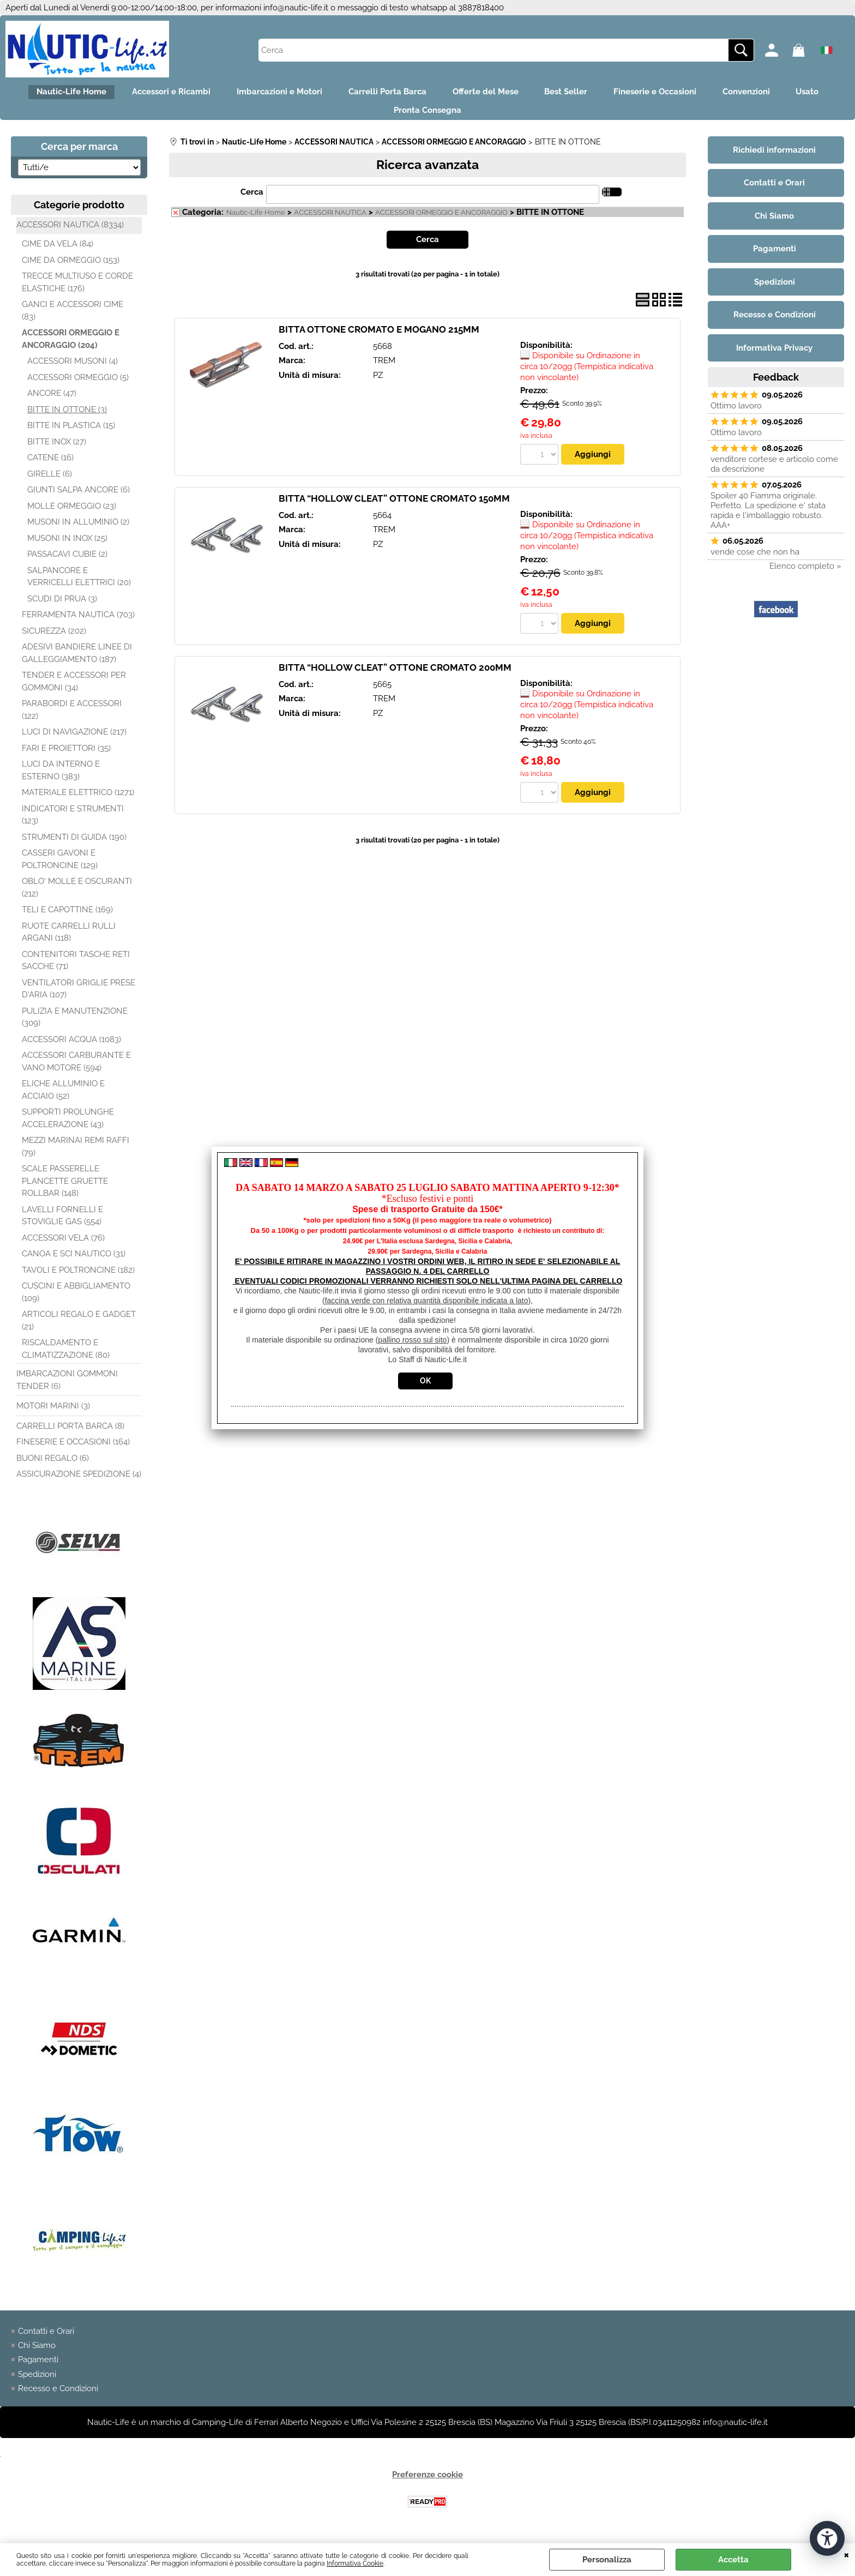 This screenshot has width=855, height=2576. Describe the element at coordinates (78, 801) in the screenshot. I see `MATERIALE ELETTRICO (1271)` at that location.